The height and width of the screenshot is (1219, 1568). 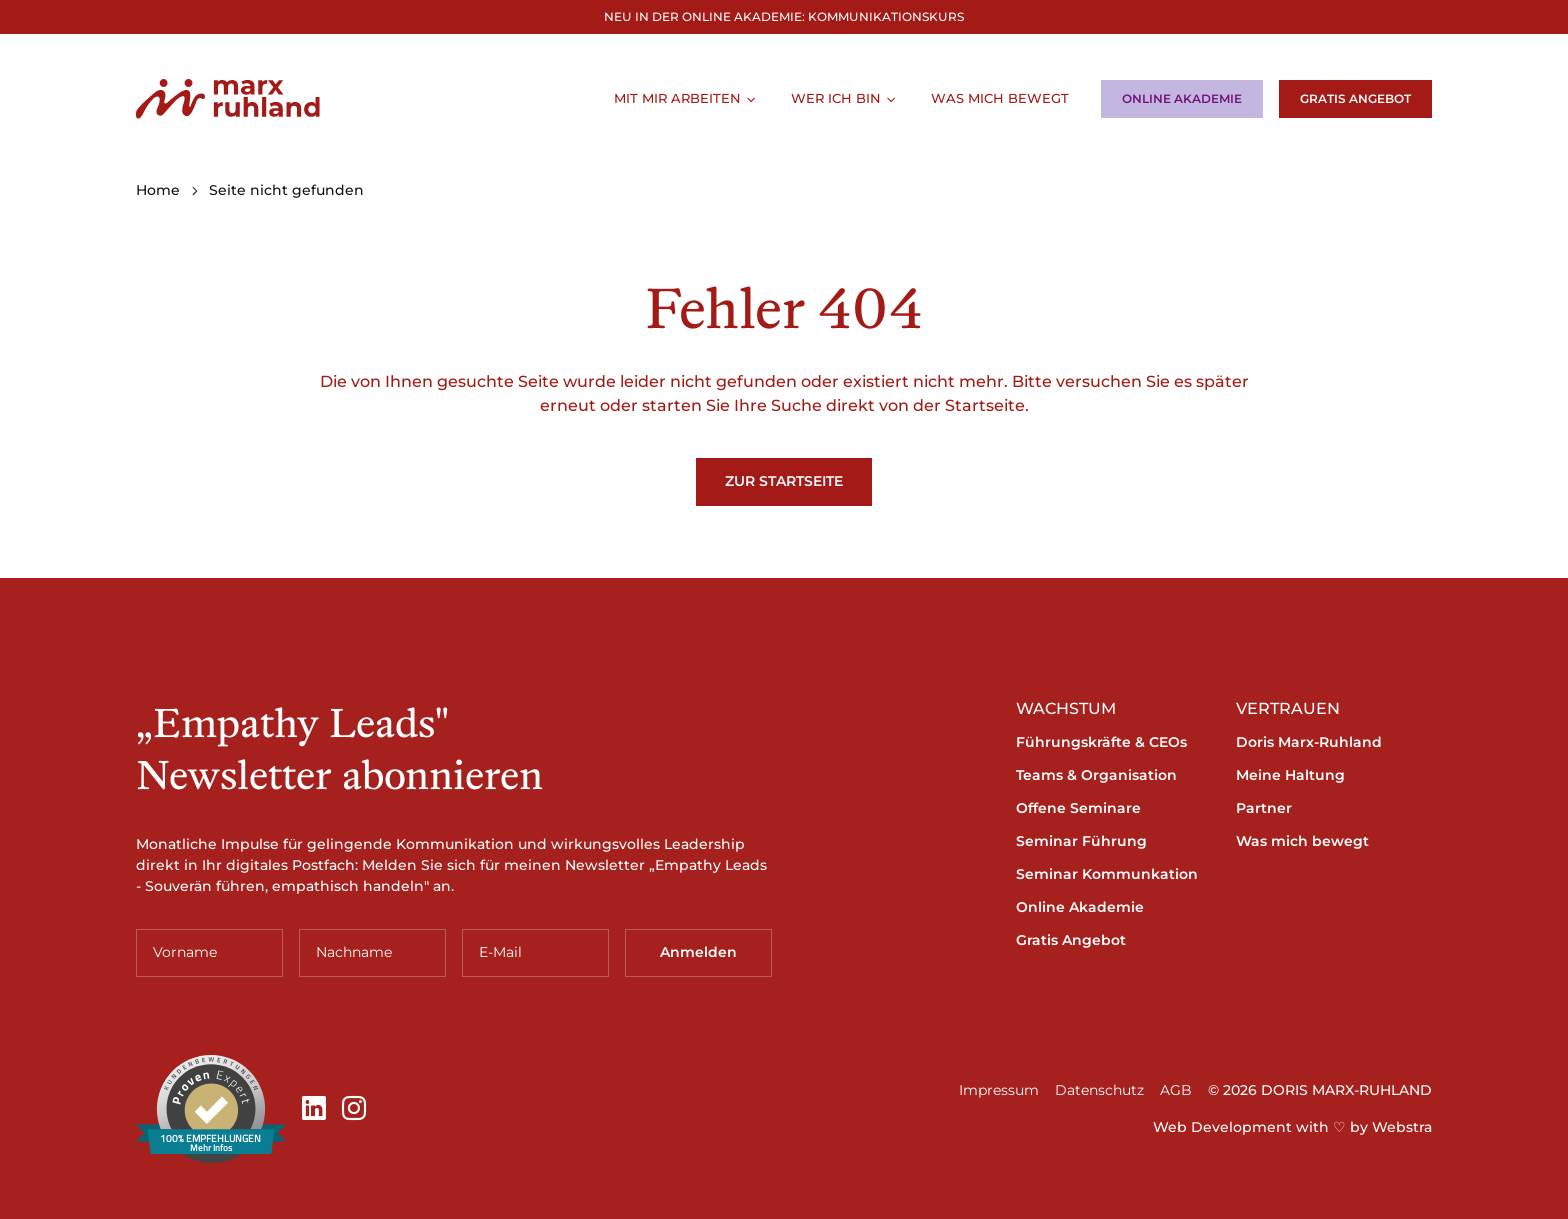 What do you see at coordinates (836, 98) in the screenshot?
I see `Wer ich bin` at bounding box center [836, 98].